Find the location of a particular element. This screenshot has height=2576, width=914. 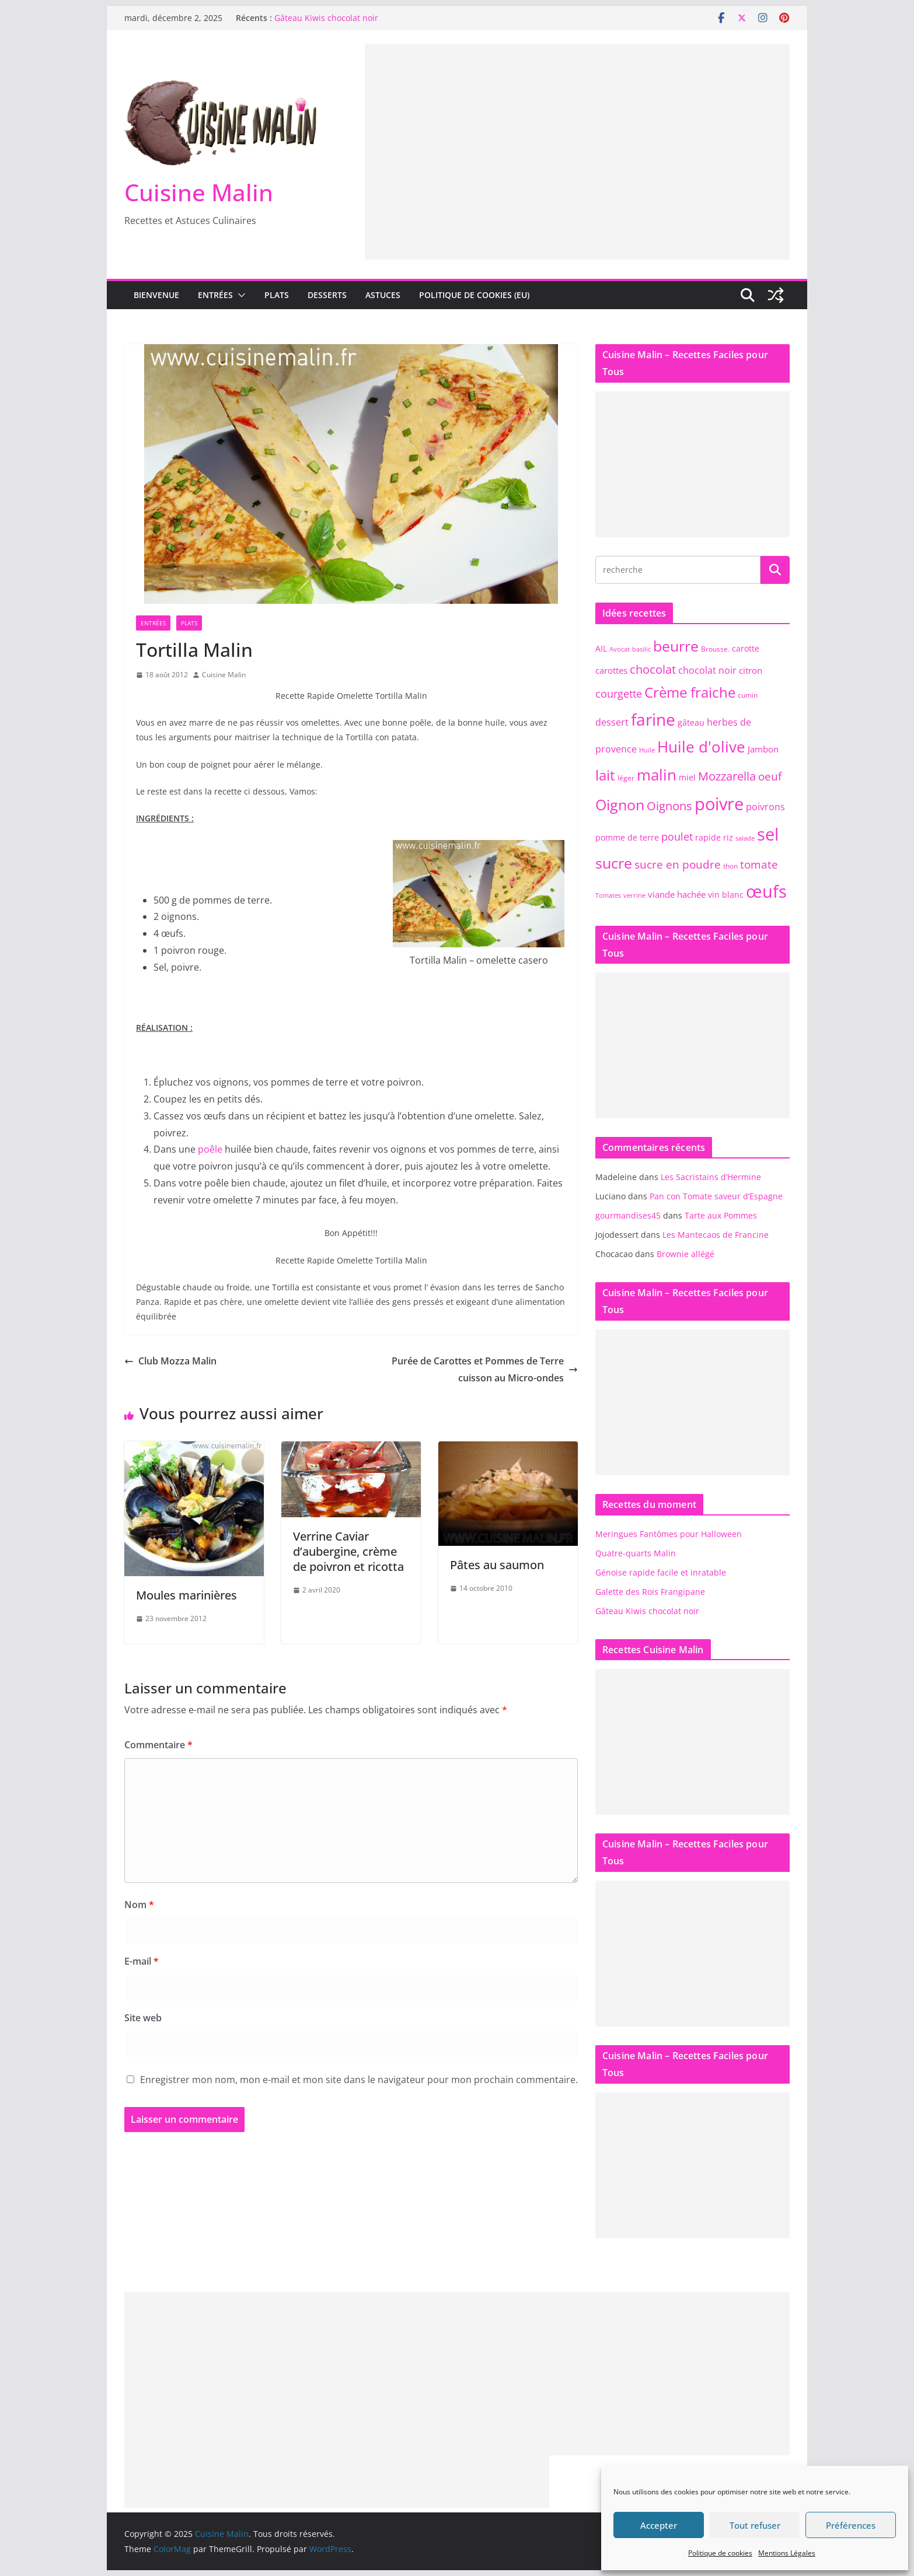

Oignons [Oignons (13 éléments)] is located at coordinates (669, 806).